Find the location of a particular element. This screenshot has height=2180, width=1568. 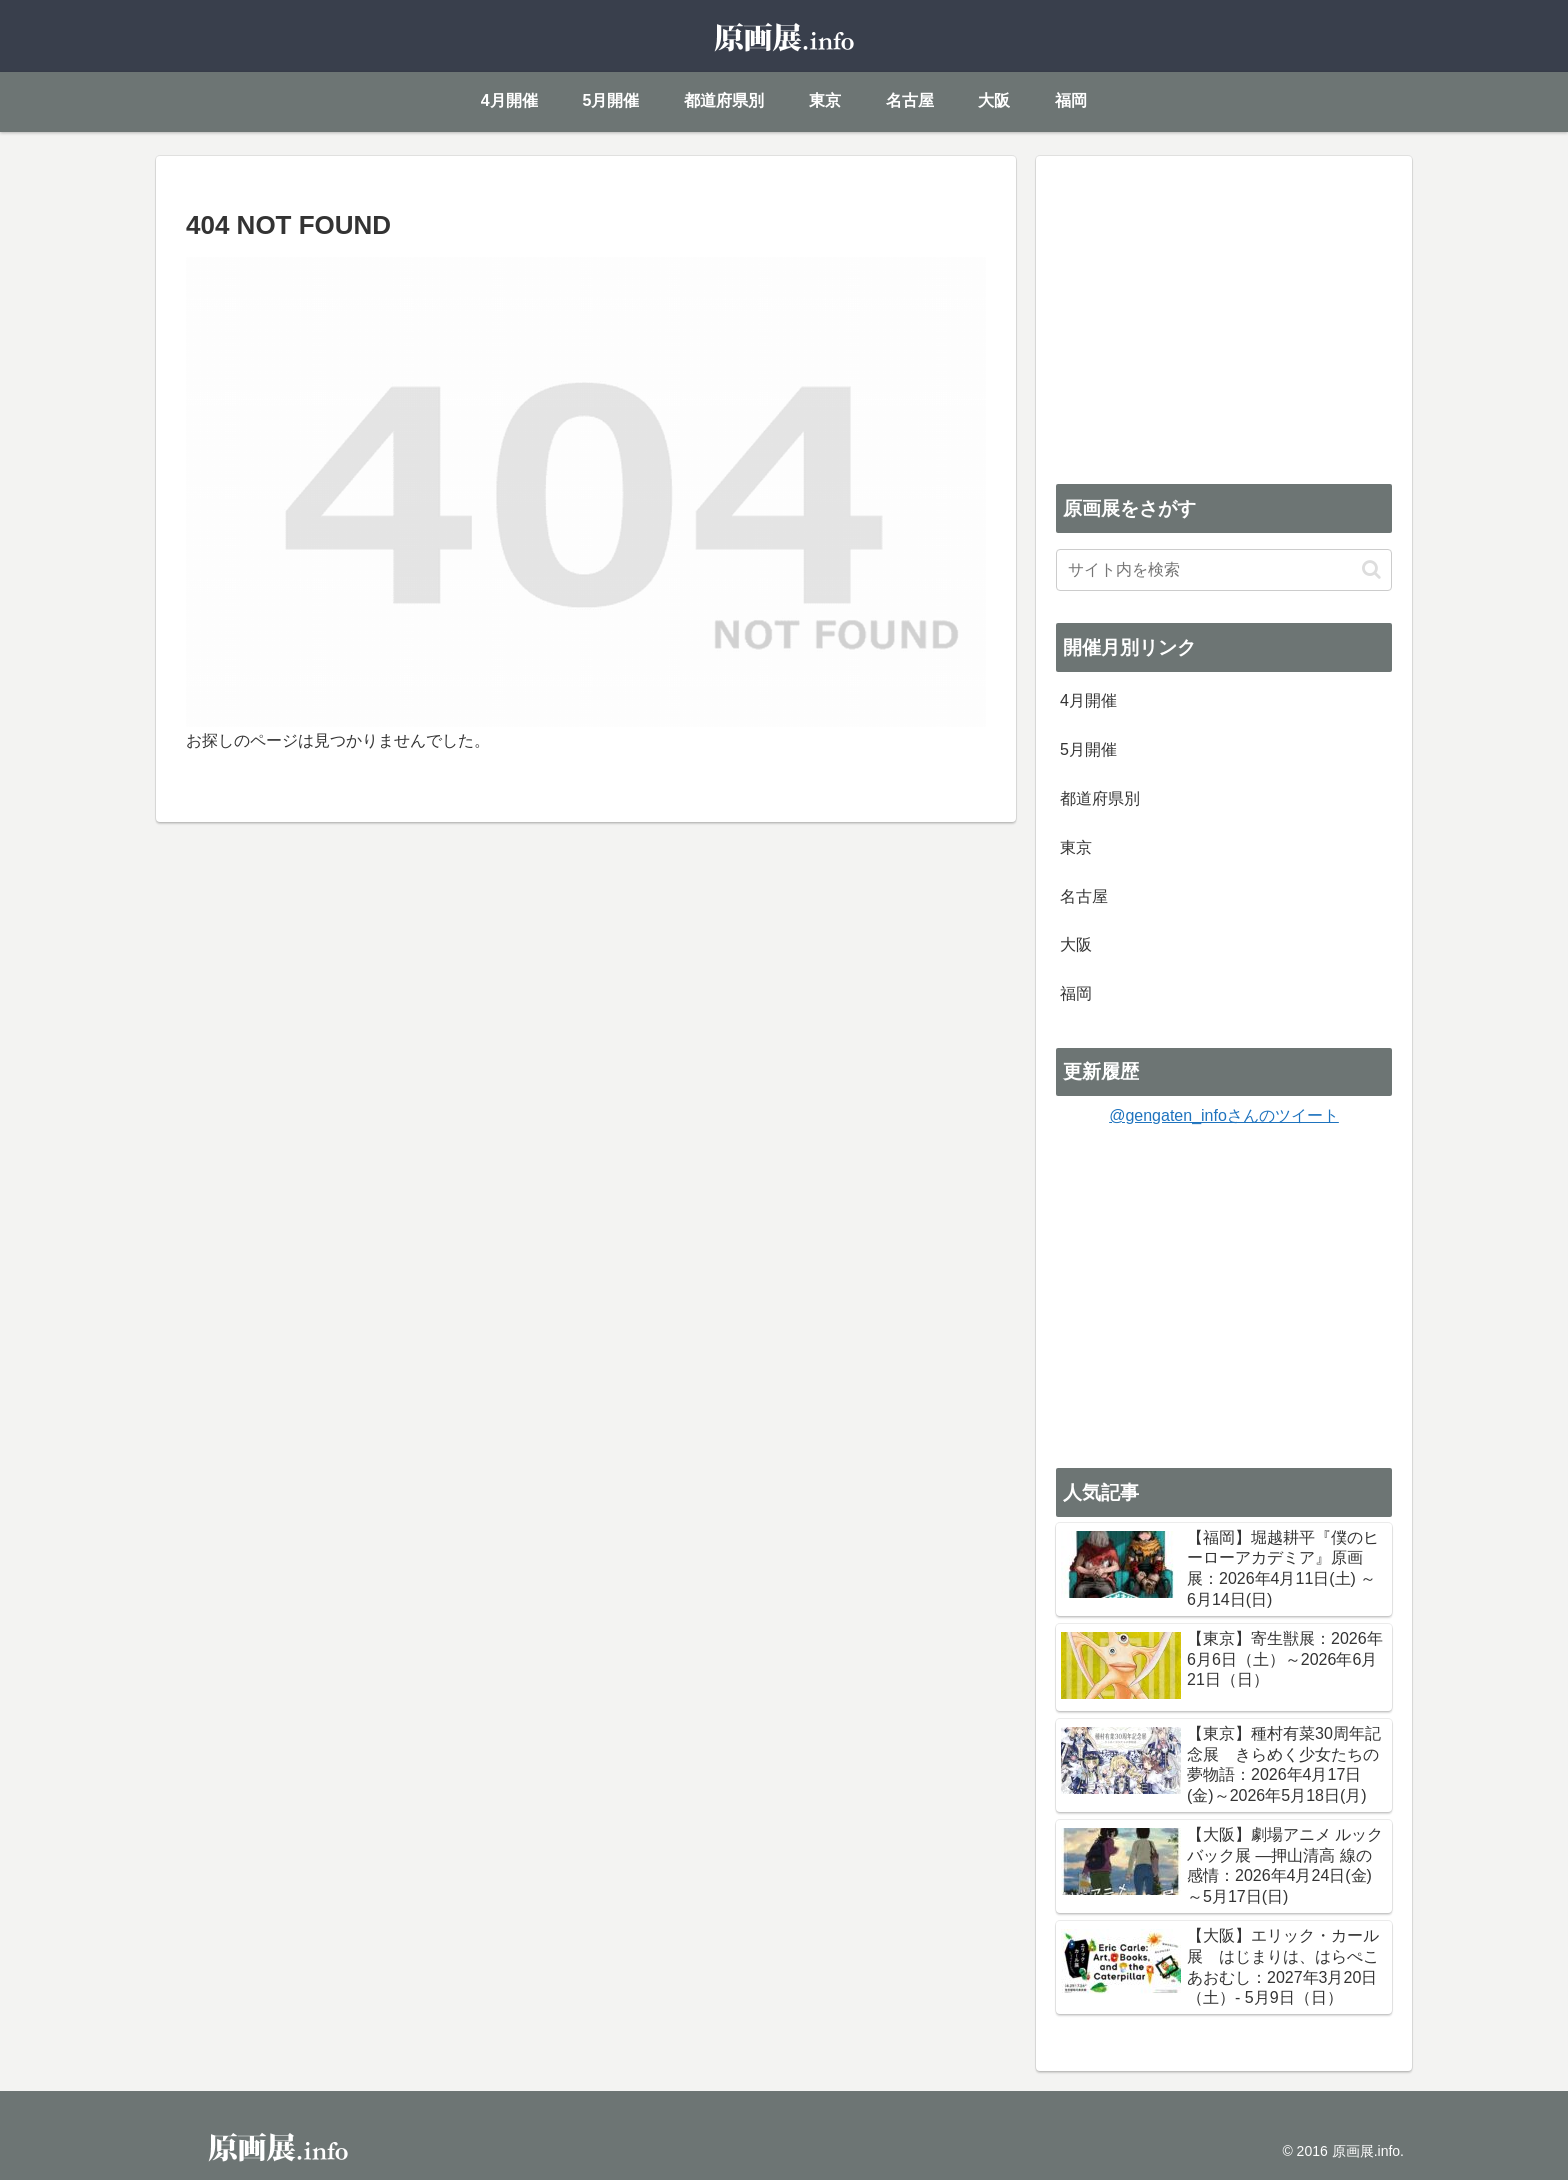

[button] is located at coordinates (1371, 569).